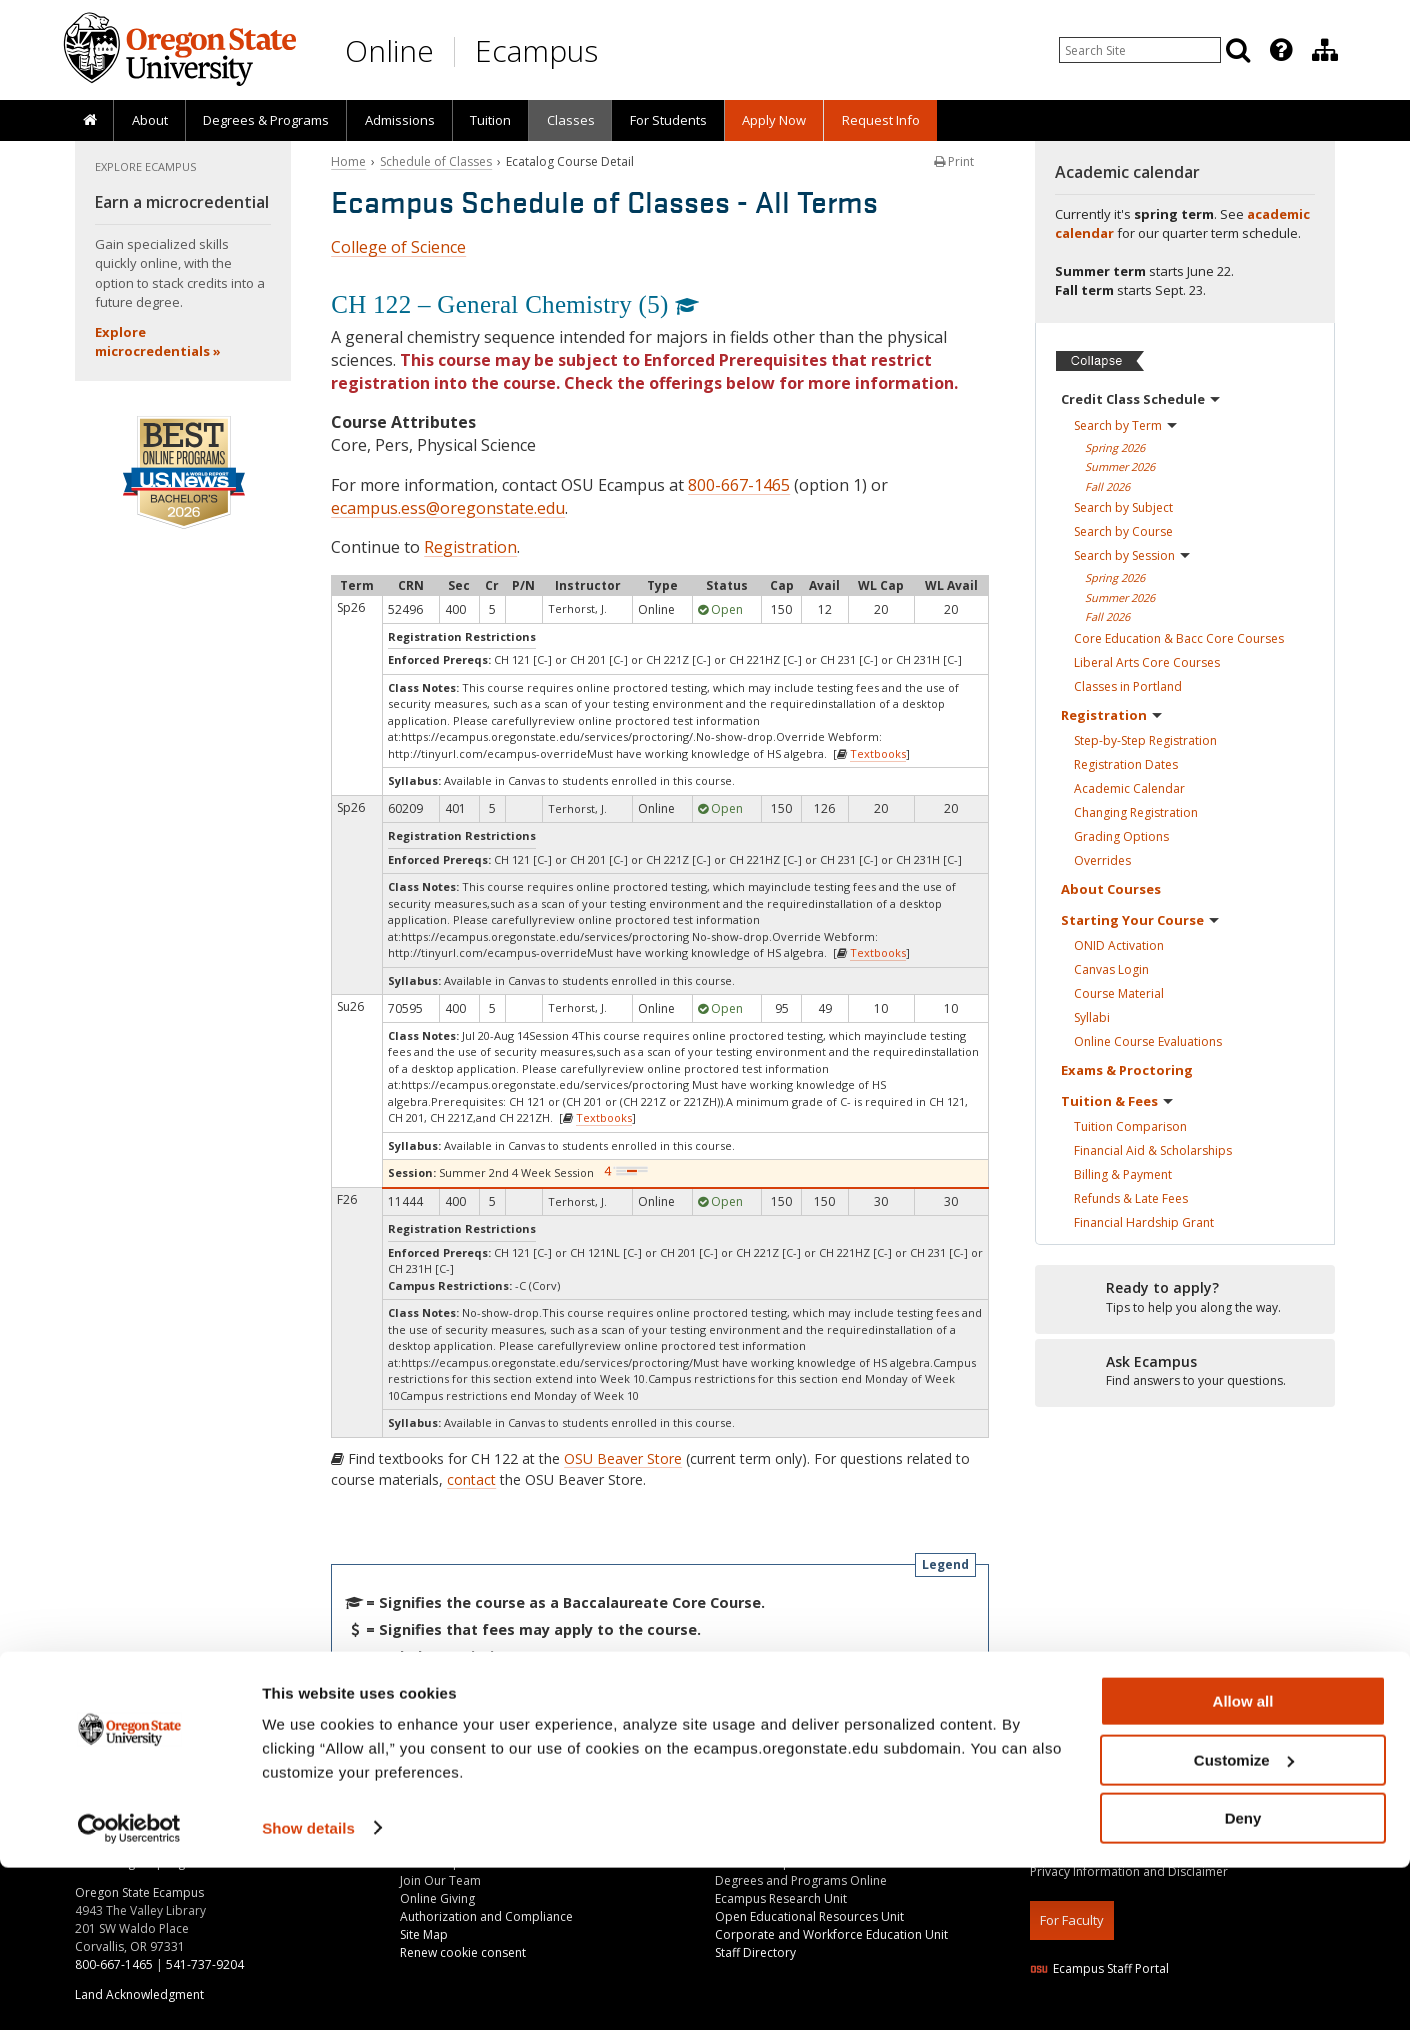 The height and width of the screenshot is (2030, 1410). I want to click on Show details, so click(308, 1989).